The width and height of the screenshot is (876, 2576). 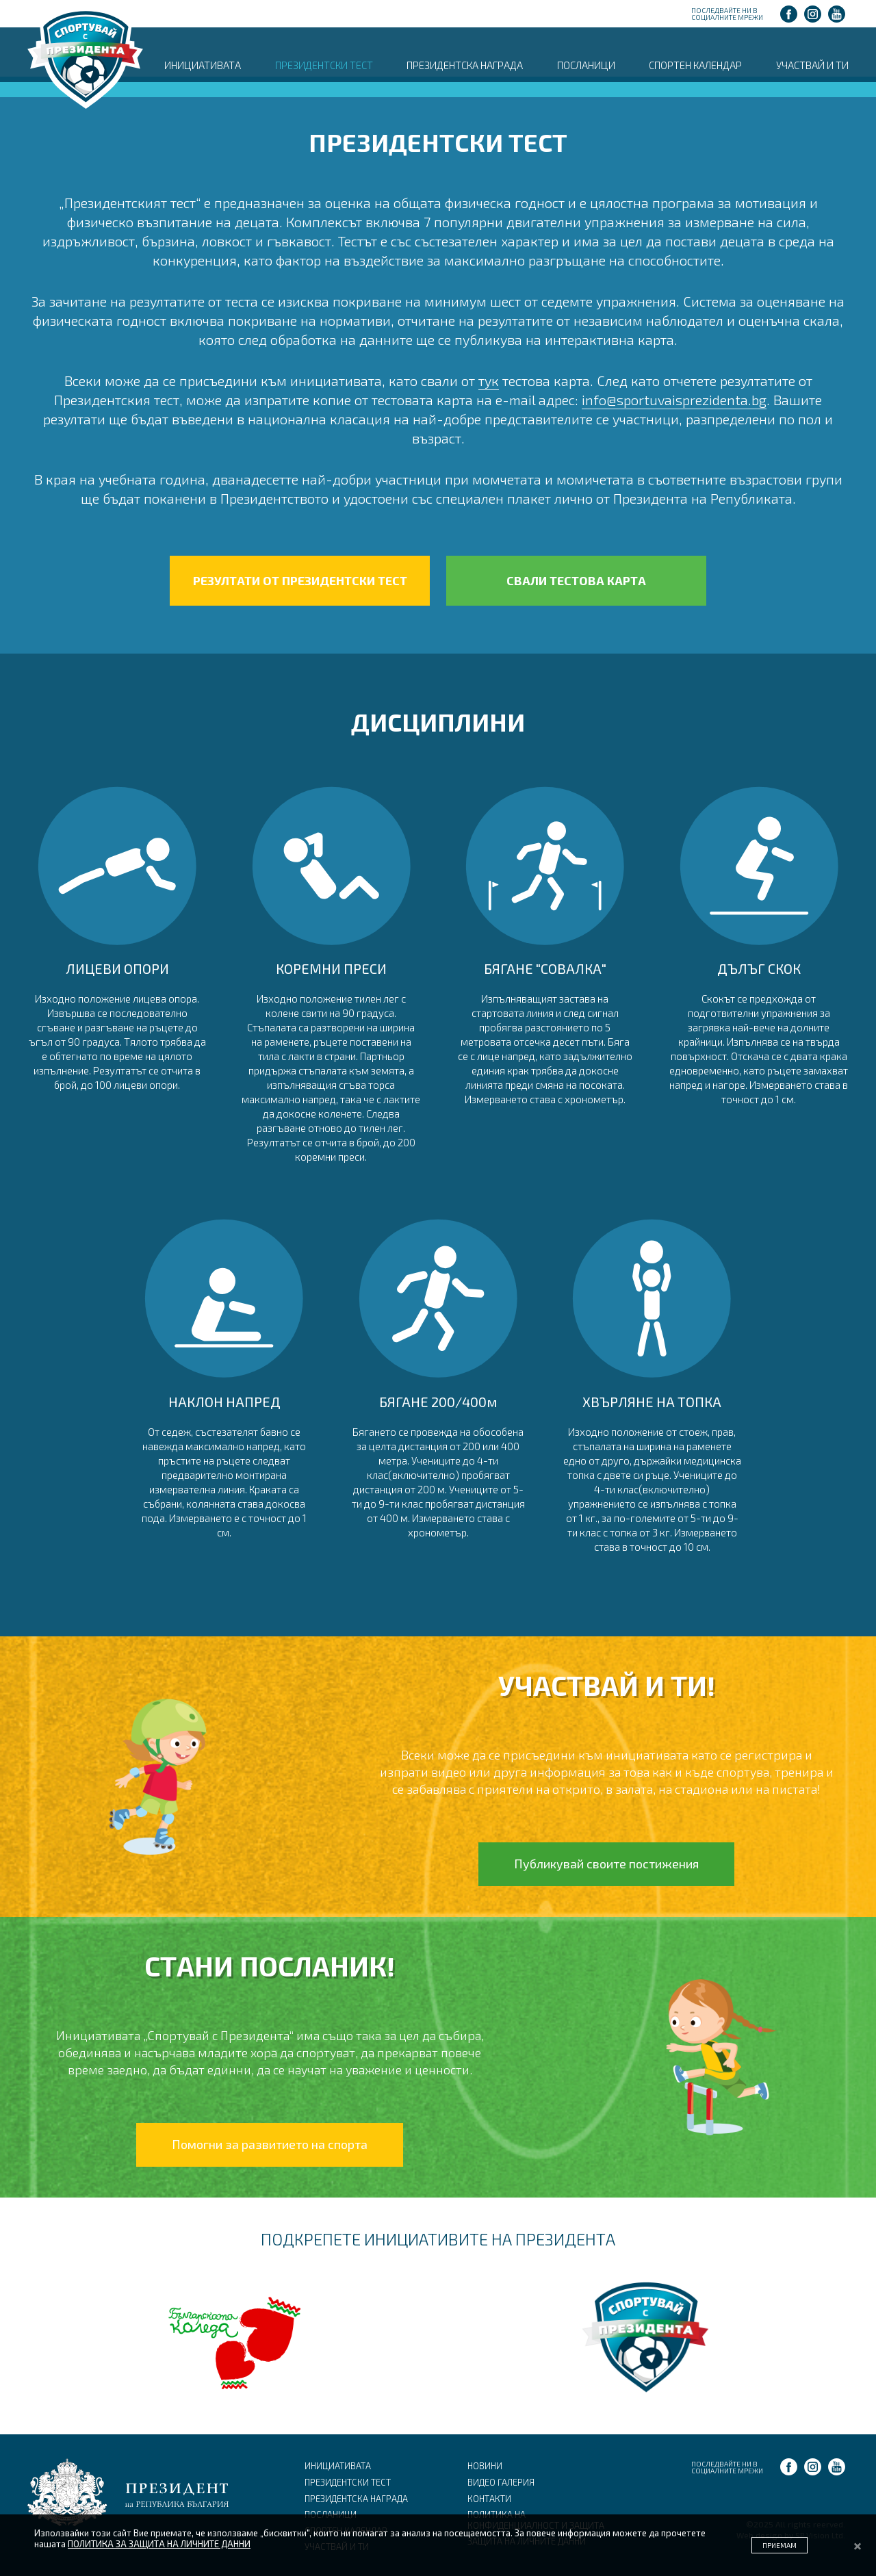 I want to click on ПРИЕМАМ, so click(x=779, y=2545).